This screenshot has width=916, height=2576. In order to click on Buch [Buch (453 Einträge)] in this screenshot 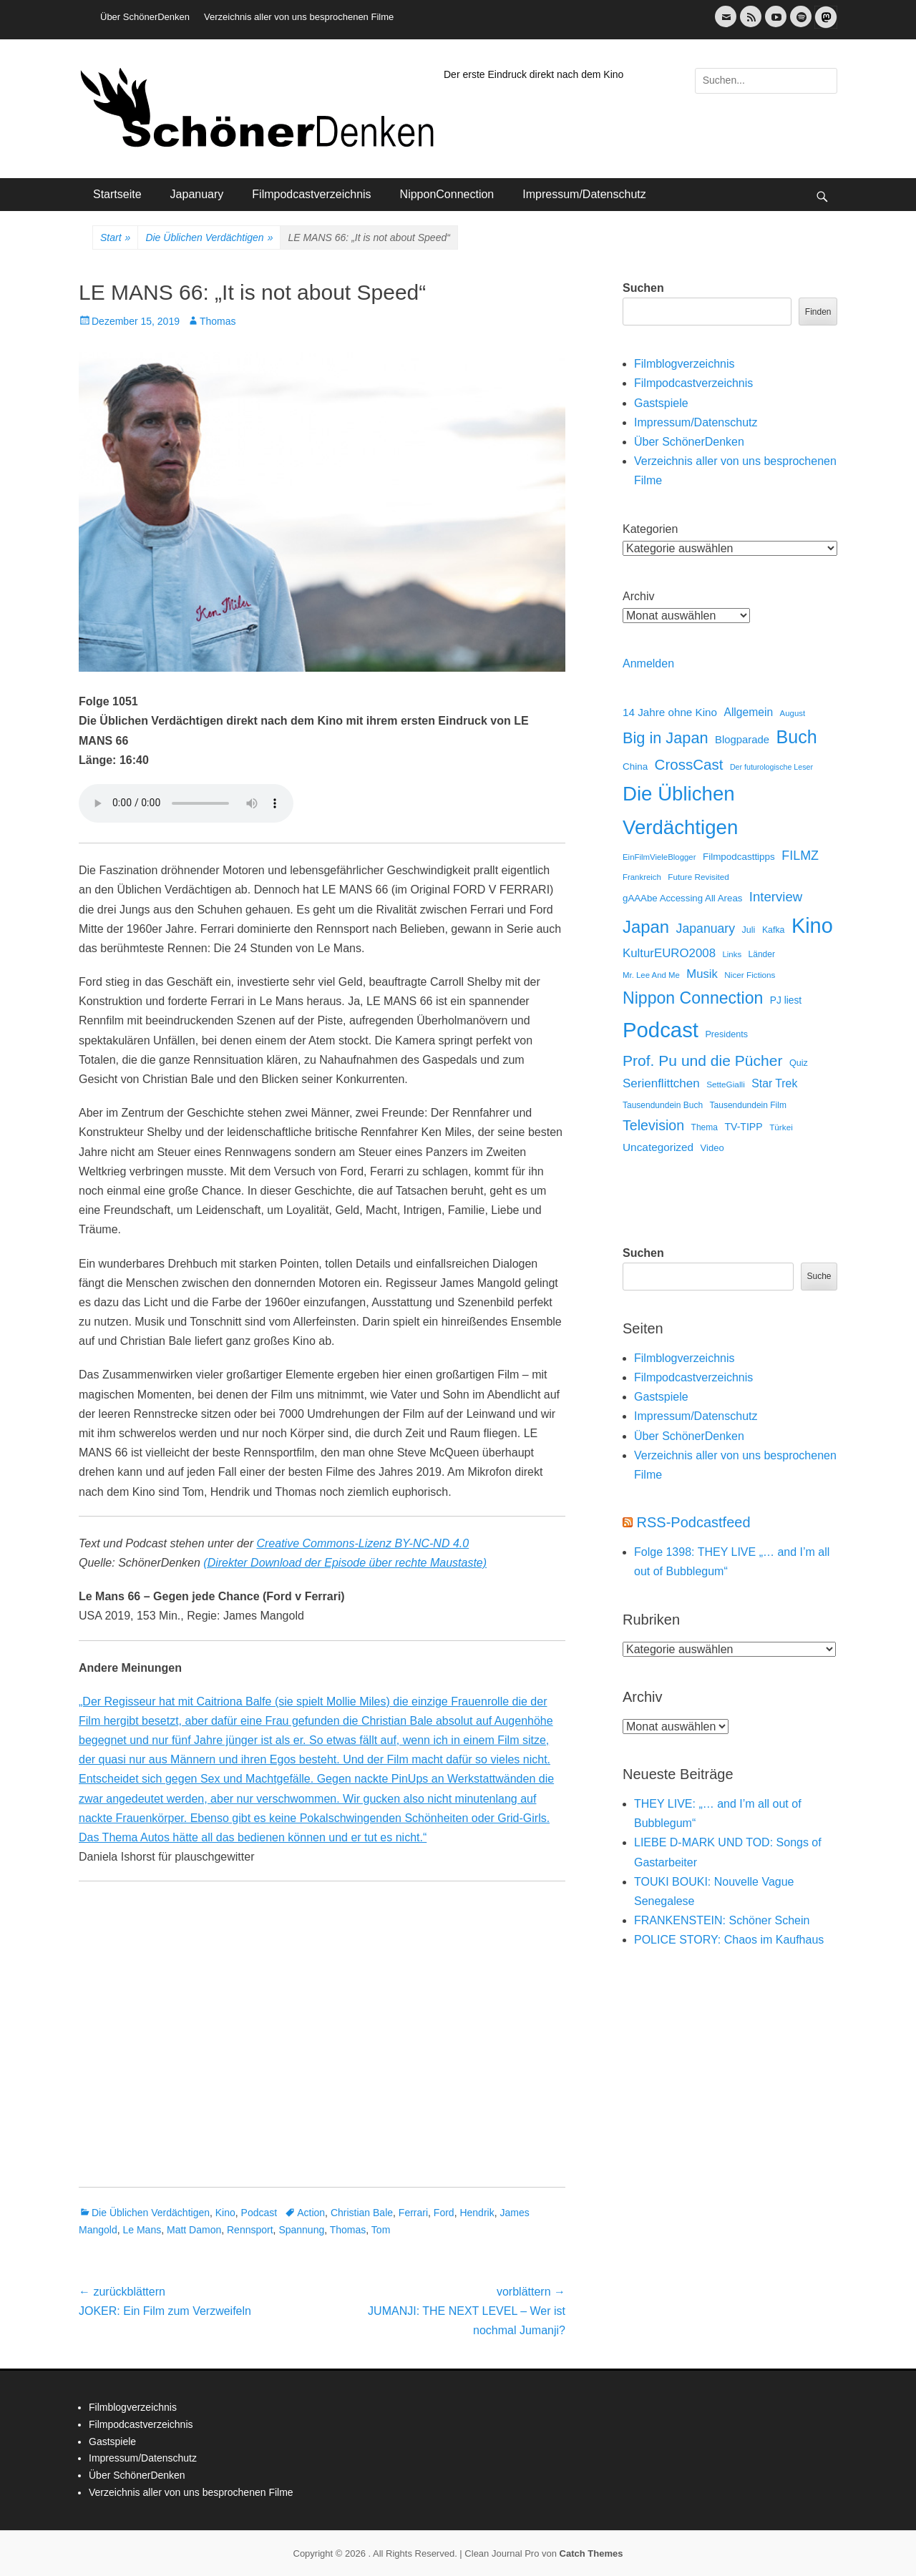, I will do `click(796, 737)`.